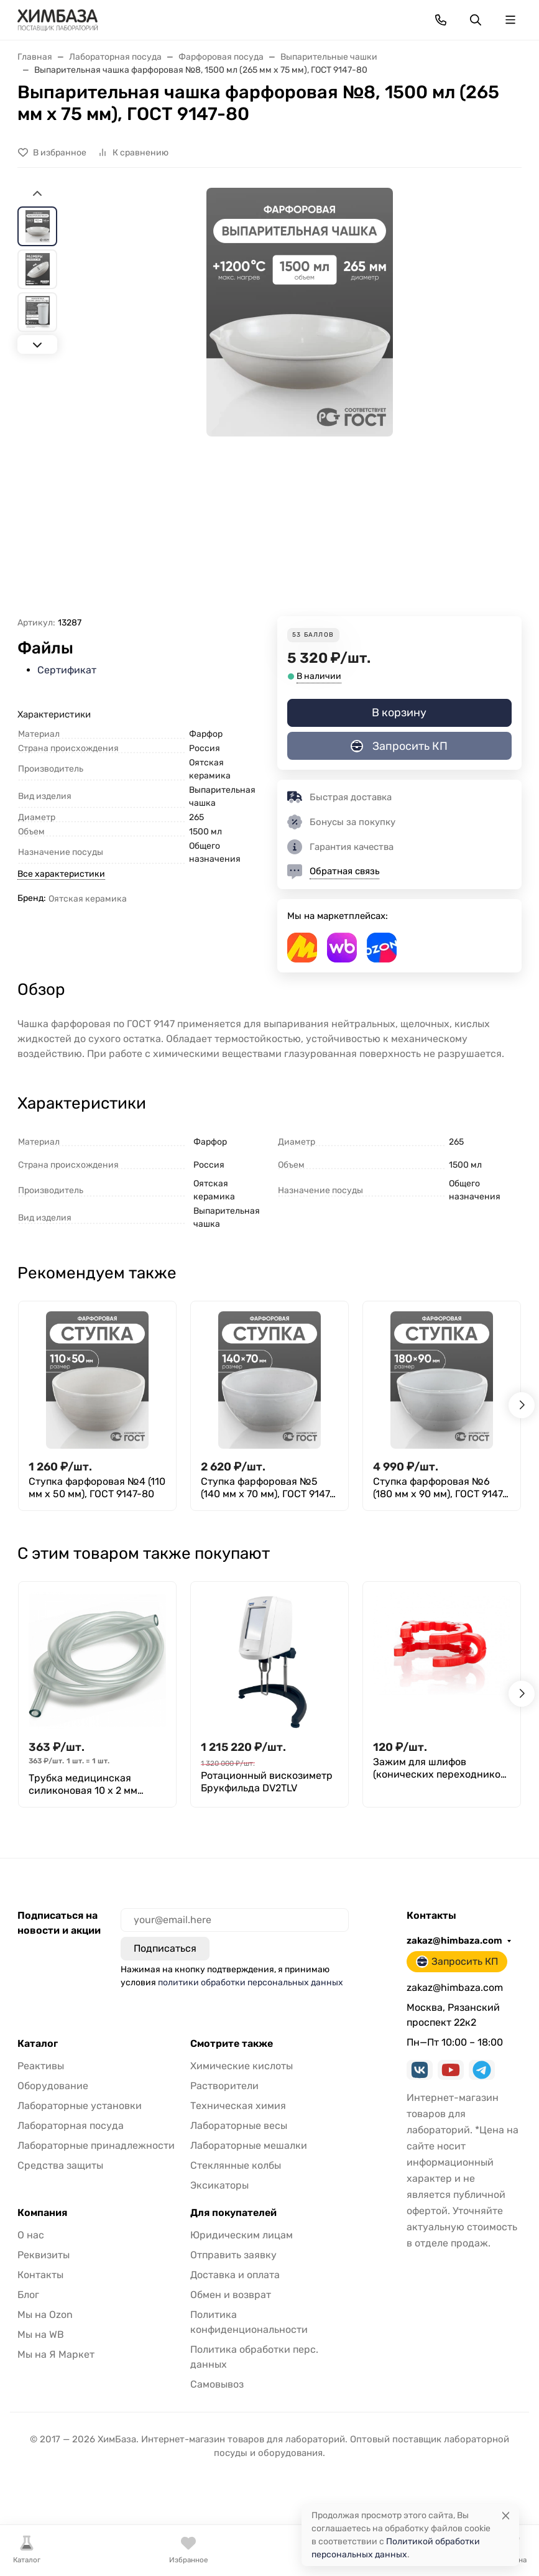 The width and height of the screenshot is (539, 2576). What do you see at coordinates (217, 2384) in the screenshot?
I see `Самовывоз` at bounding box center [217, 2384].